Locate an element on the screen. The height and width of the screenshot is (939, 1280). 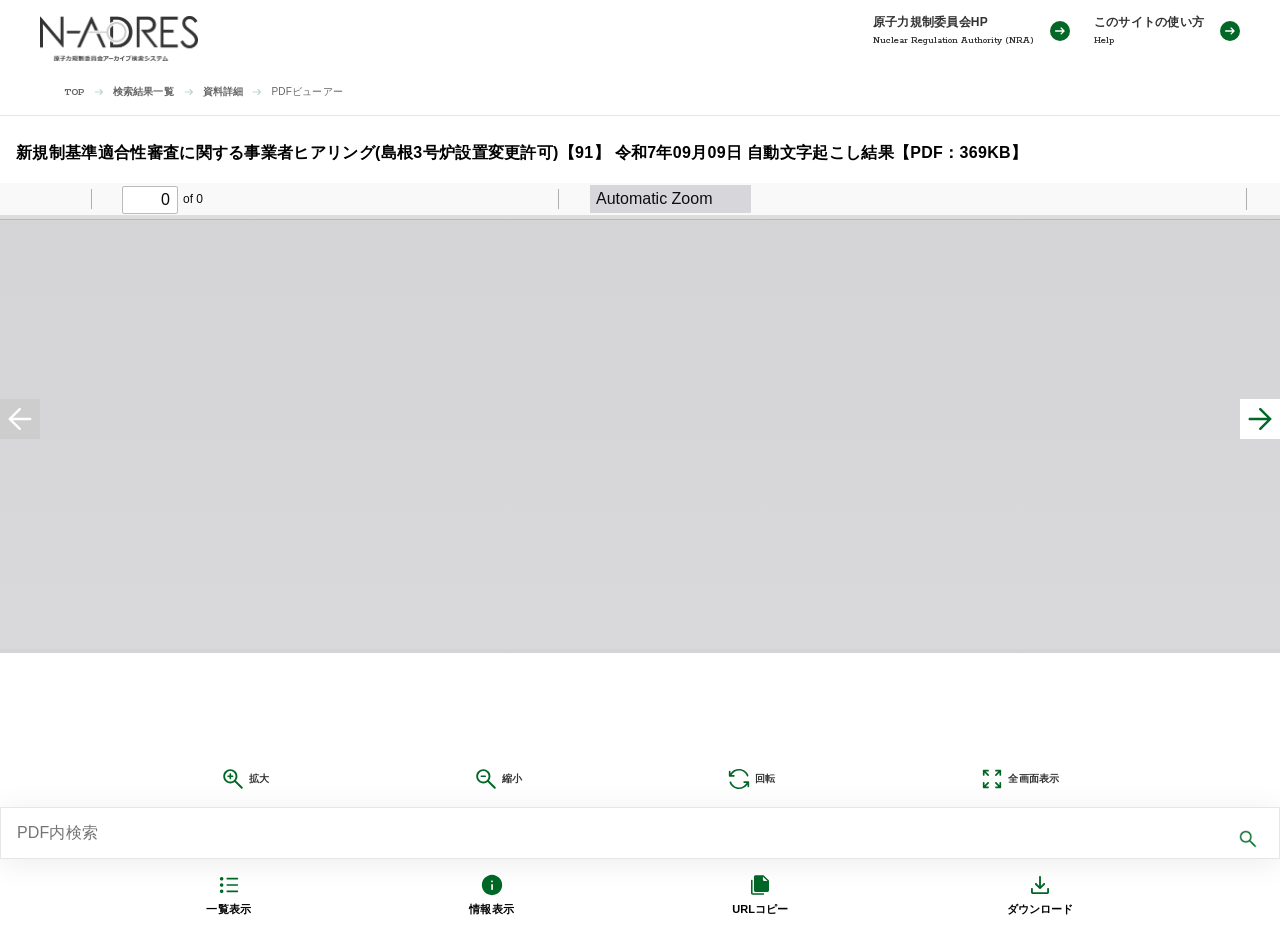
[前へ] is located at coordinates (20, 419).